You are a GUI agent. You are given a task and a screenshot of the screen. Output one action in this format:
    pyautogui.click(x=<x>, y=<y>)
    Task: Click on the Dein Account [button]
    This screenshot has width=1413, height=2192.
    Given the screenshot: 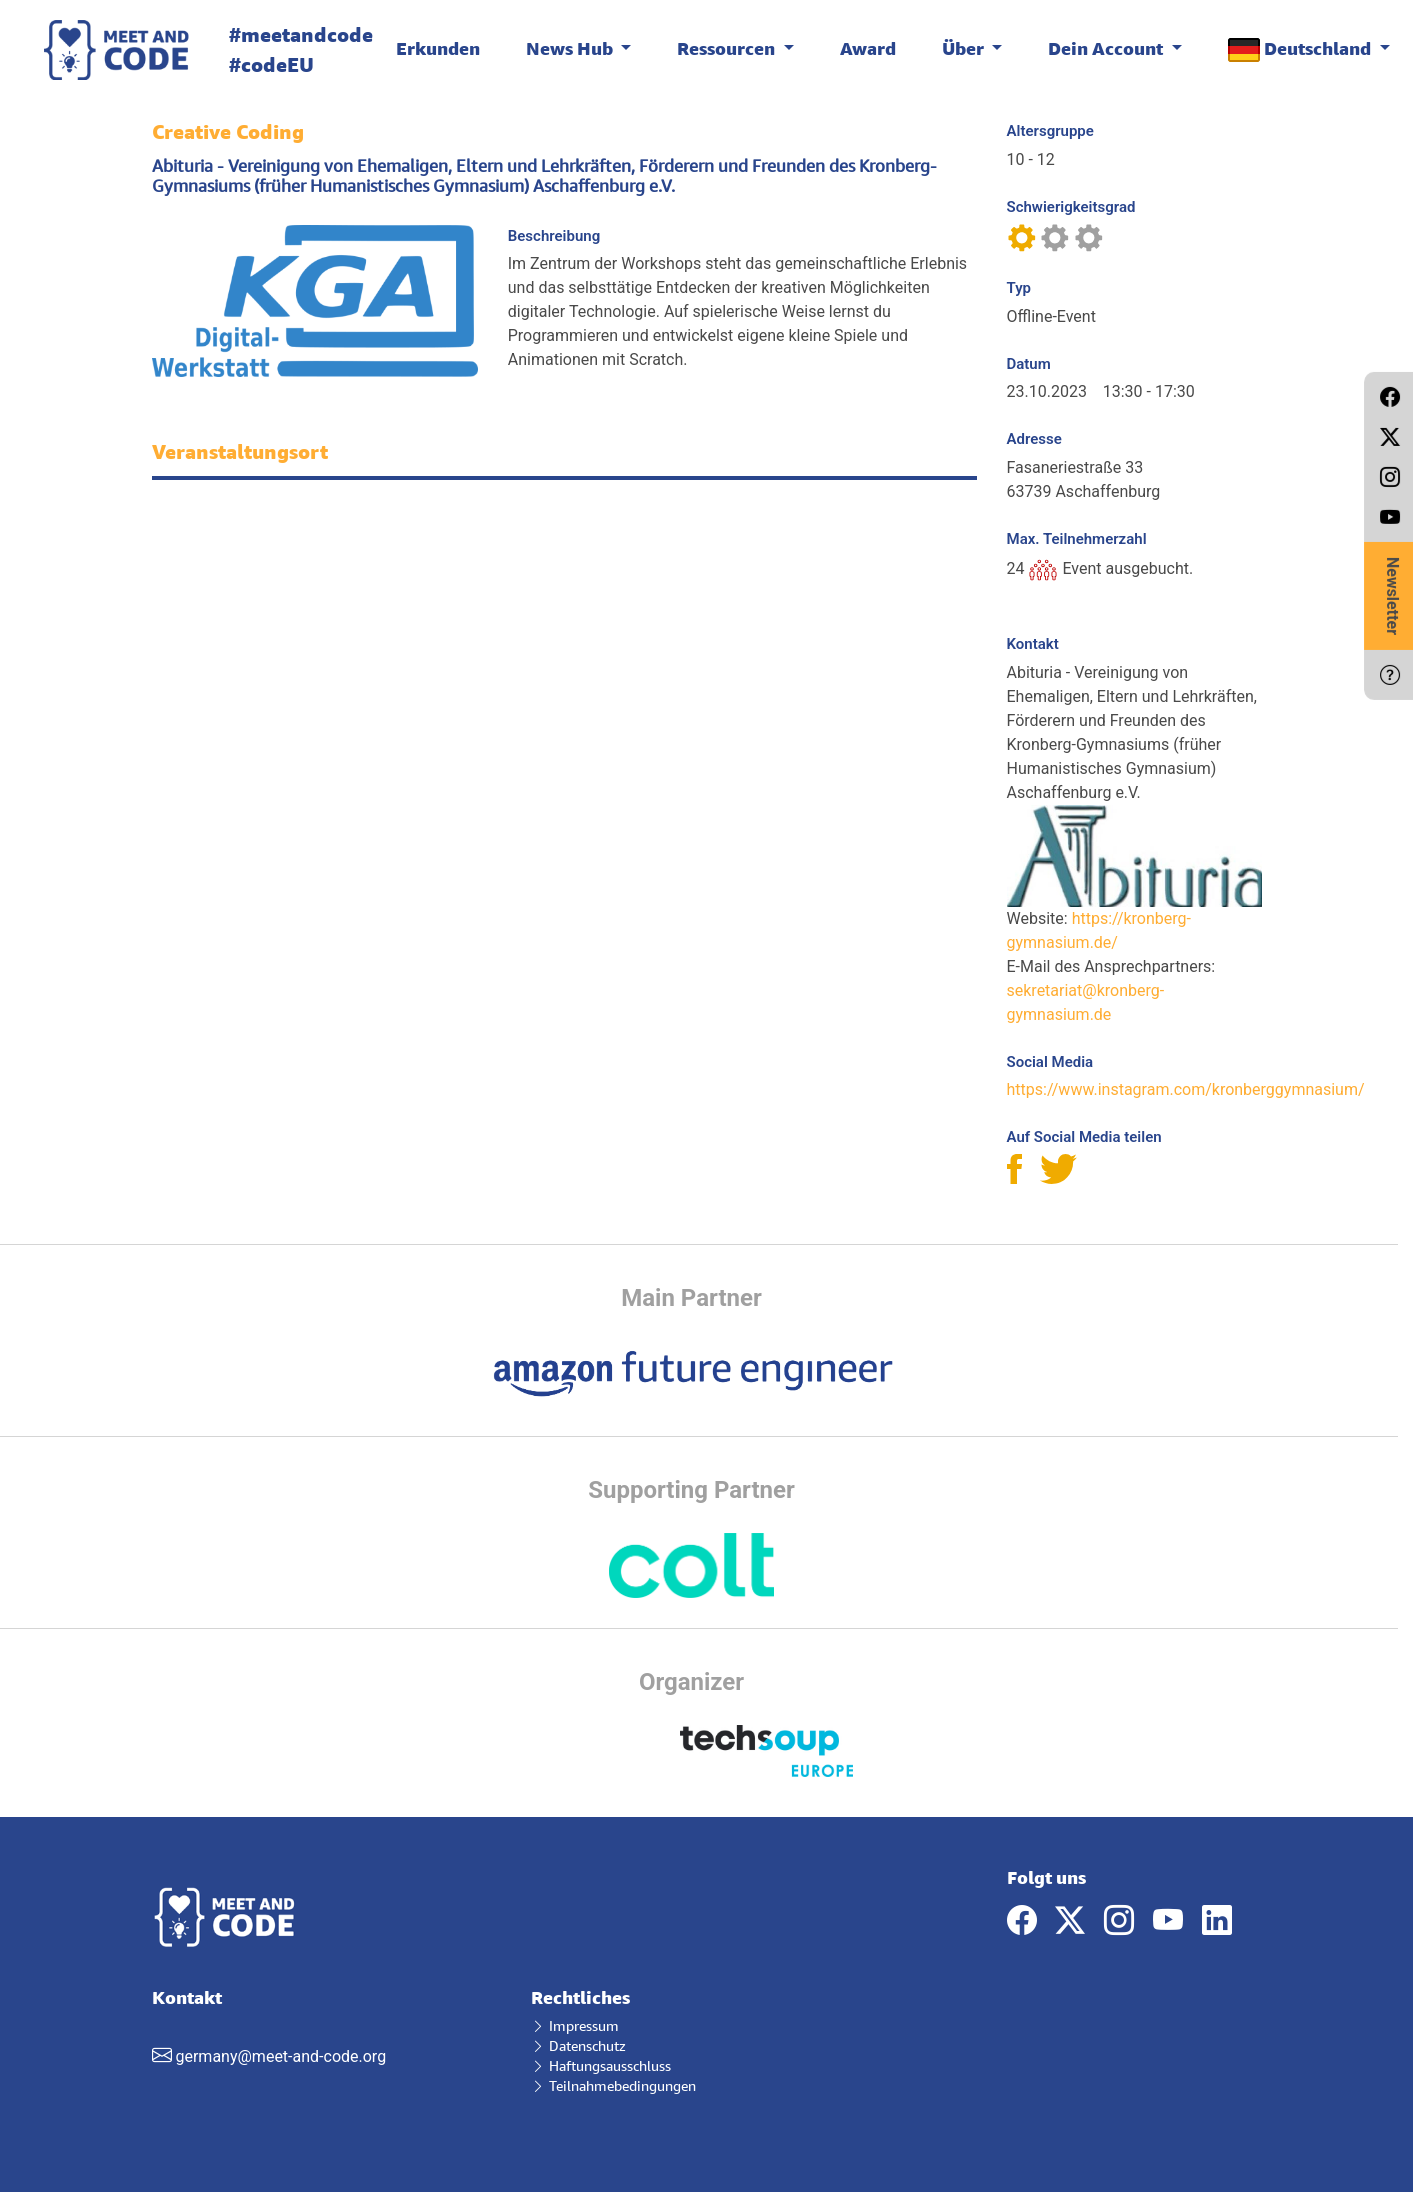 What is the action you would take?
    pyautogui.click(x=1107, y=48)
    